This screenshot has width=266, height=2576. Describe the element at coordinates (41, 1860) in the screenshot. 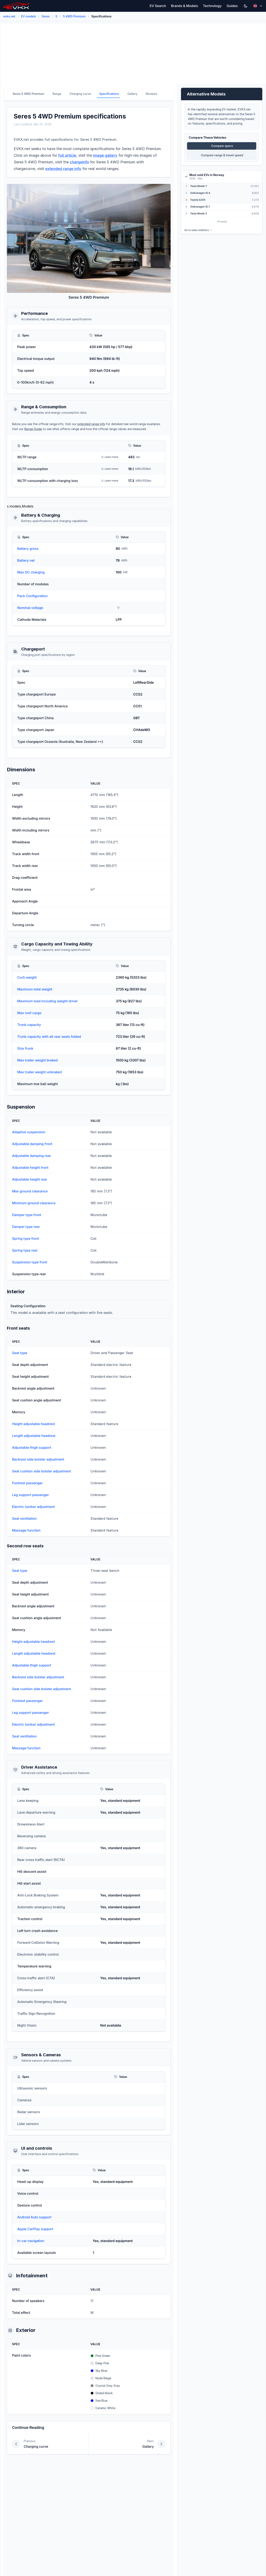

I see `Rear cross traffic alert (RCTA)` at that location.